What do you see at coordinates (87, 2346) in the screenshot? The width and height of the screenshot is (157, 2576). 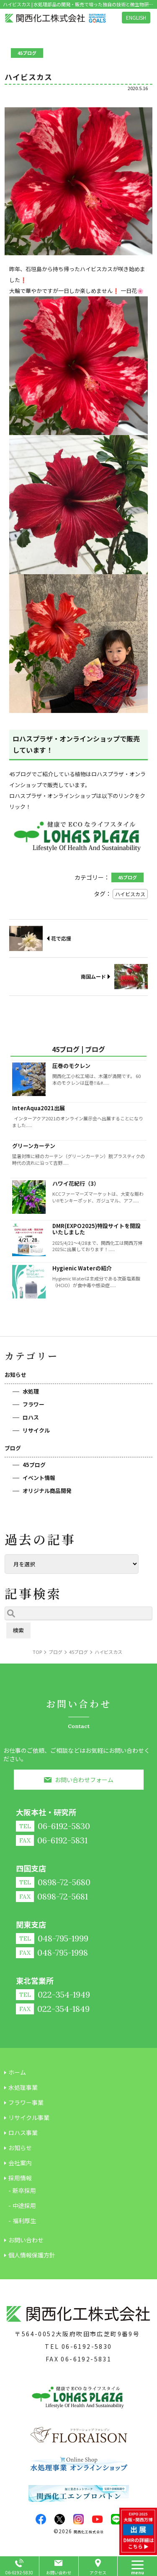 I see `06-6192-5830` at bounding box center [87, 2346].